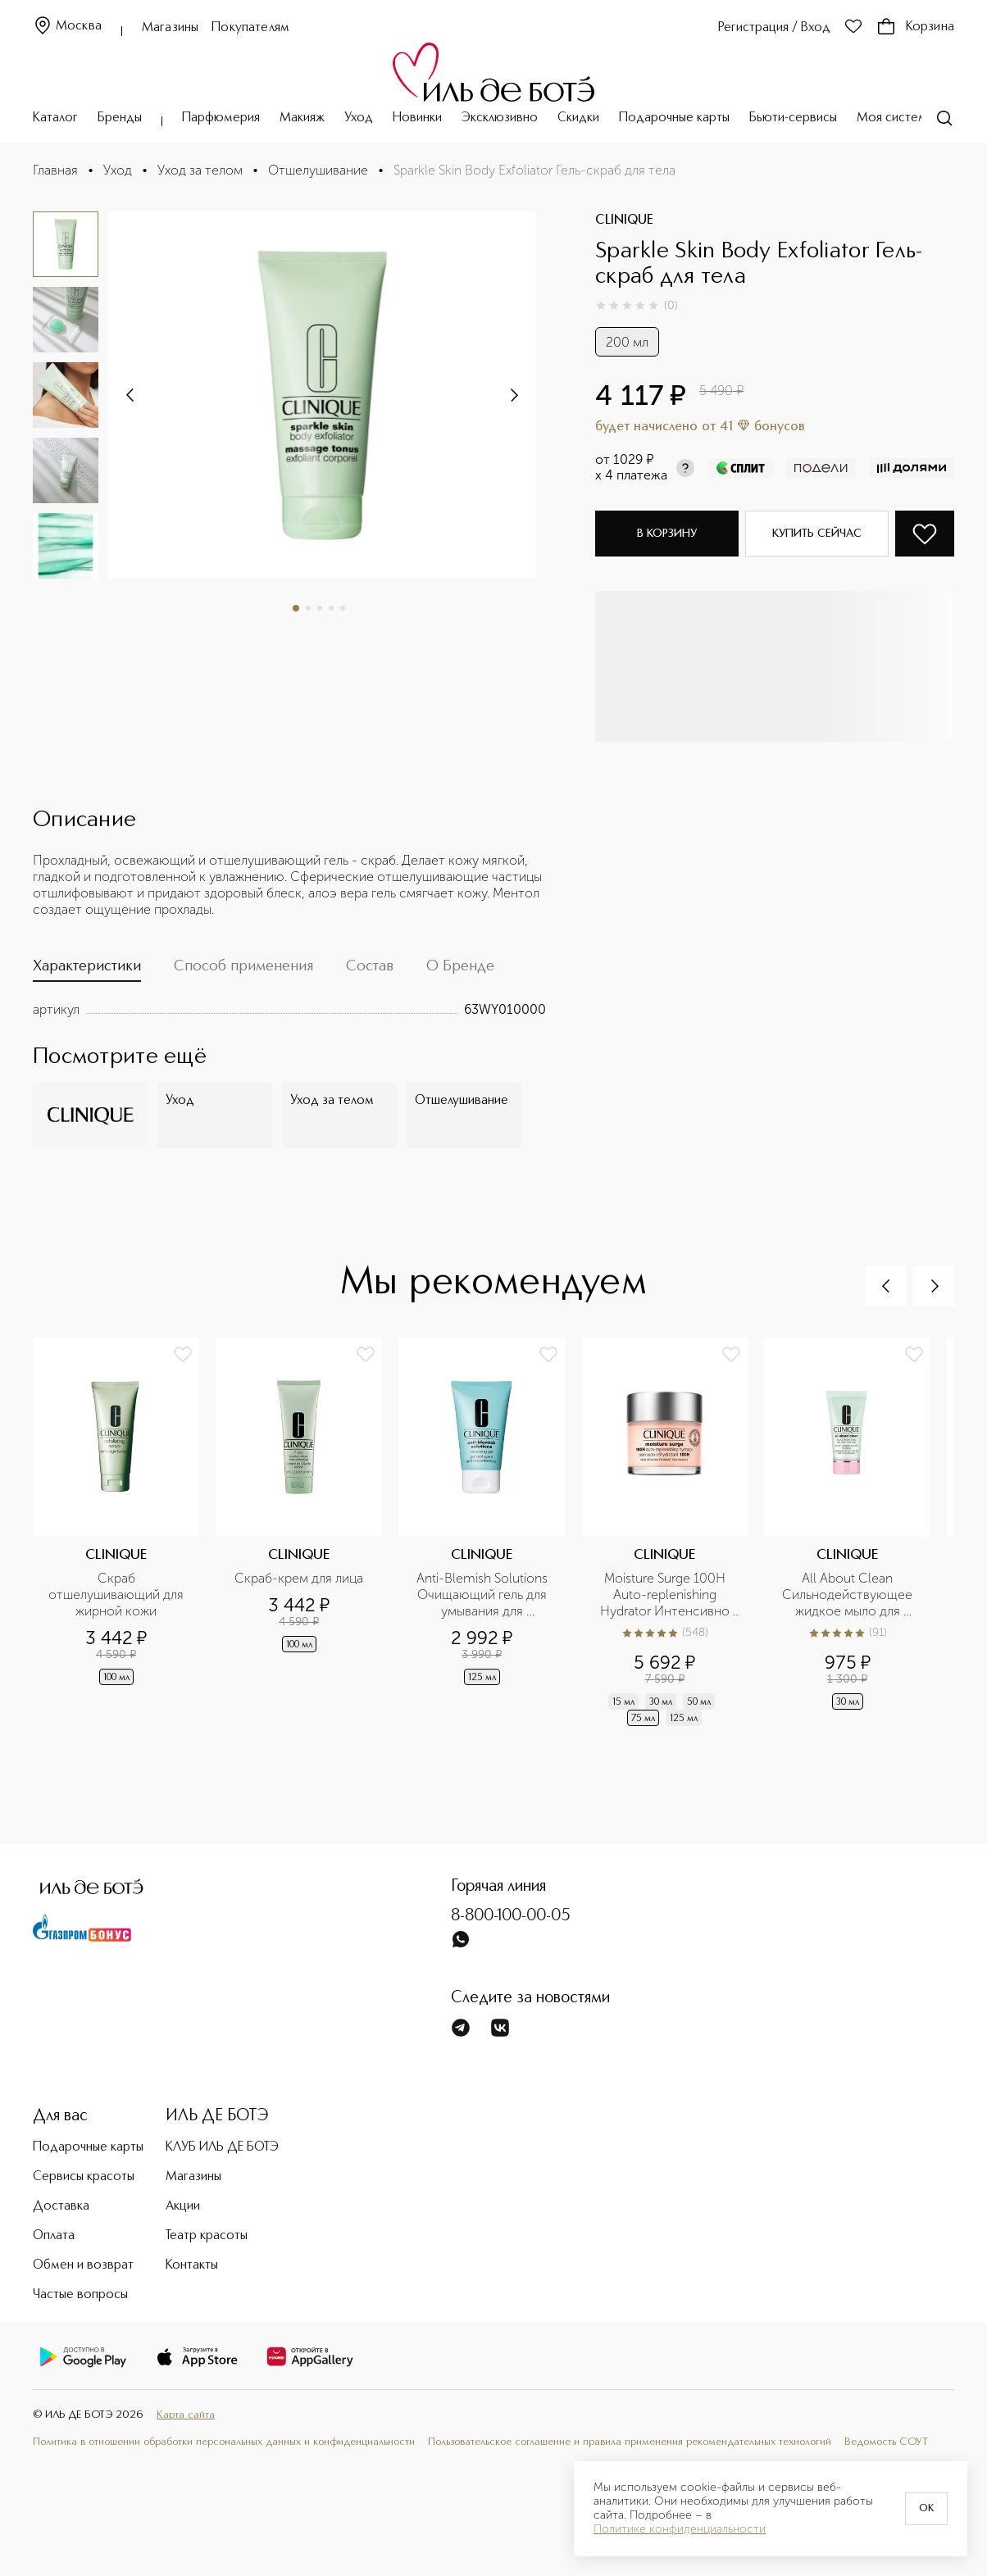  I want to click on Макияж, so click(302, 118).